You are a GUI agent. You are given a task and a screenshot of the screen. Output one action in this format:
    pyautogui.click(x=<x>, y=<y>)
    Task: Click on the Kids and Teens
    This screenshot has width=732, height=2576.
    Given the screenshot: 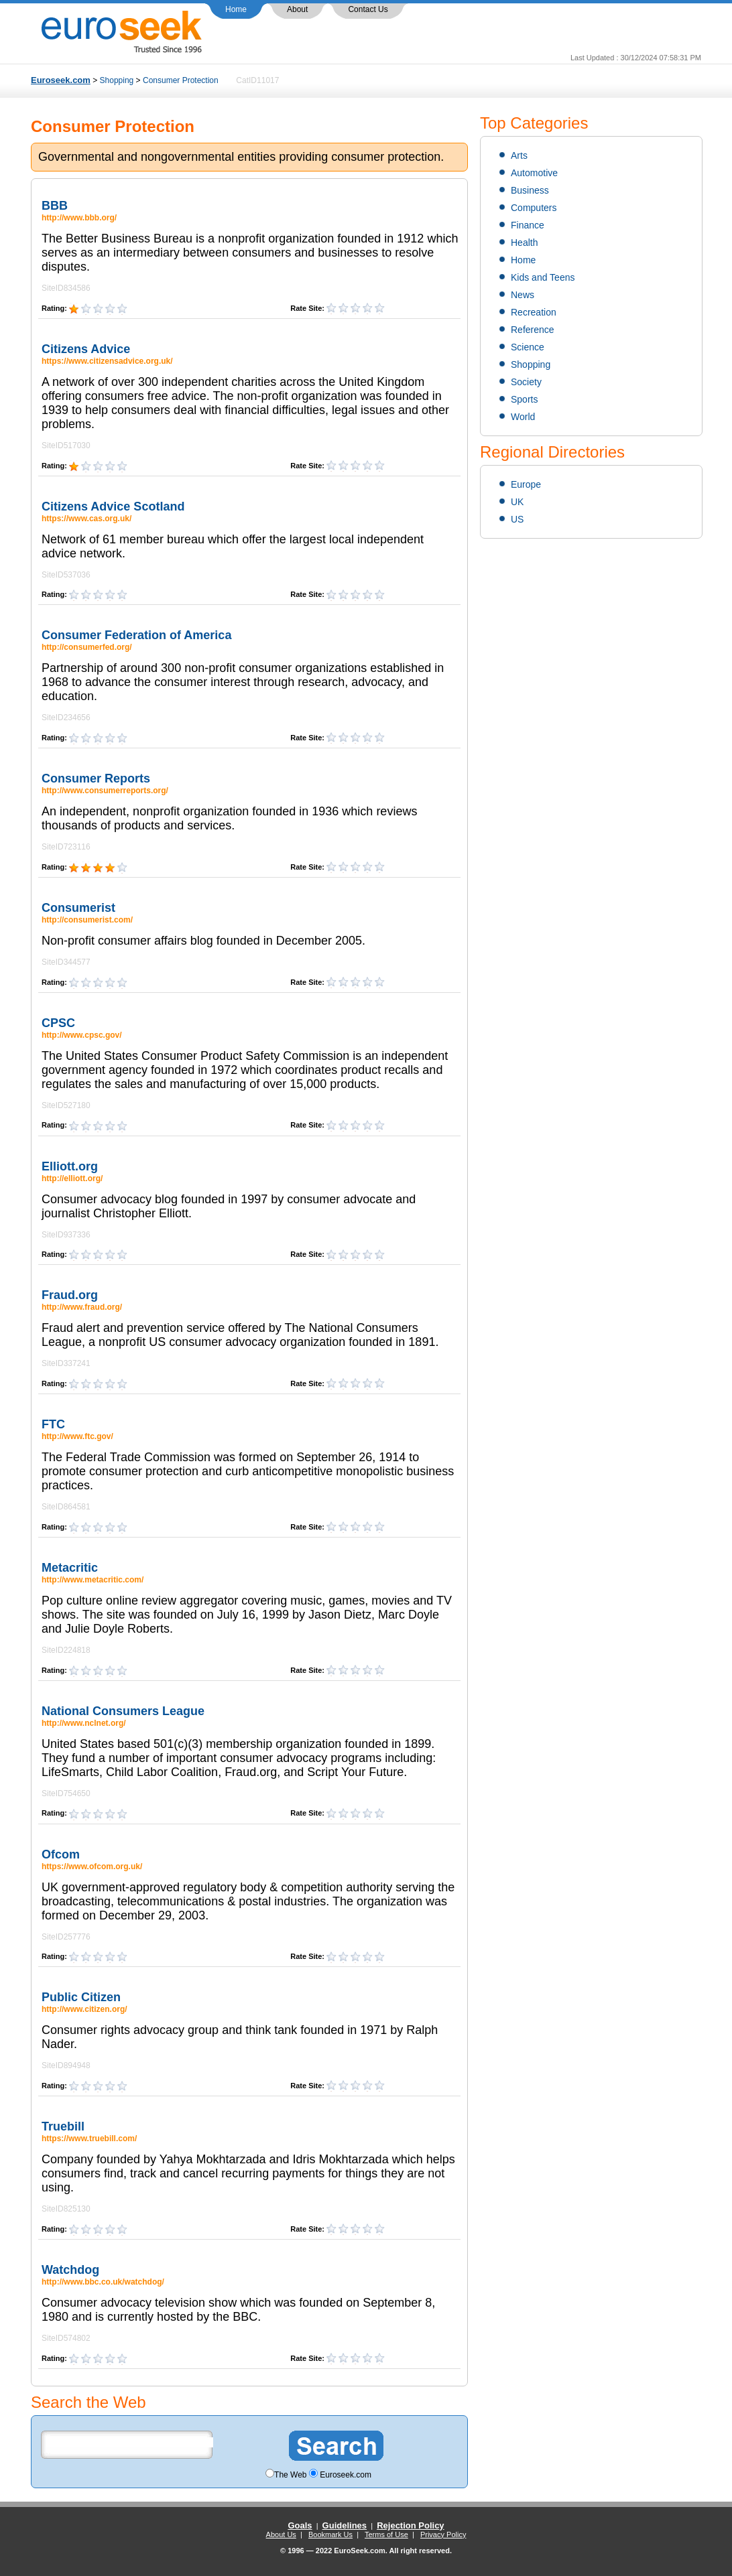 What is the action you would take?
    pyautogui.click(x=542, y=277)
    